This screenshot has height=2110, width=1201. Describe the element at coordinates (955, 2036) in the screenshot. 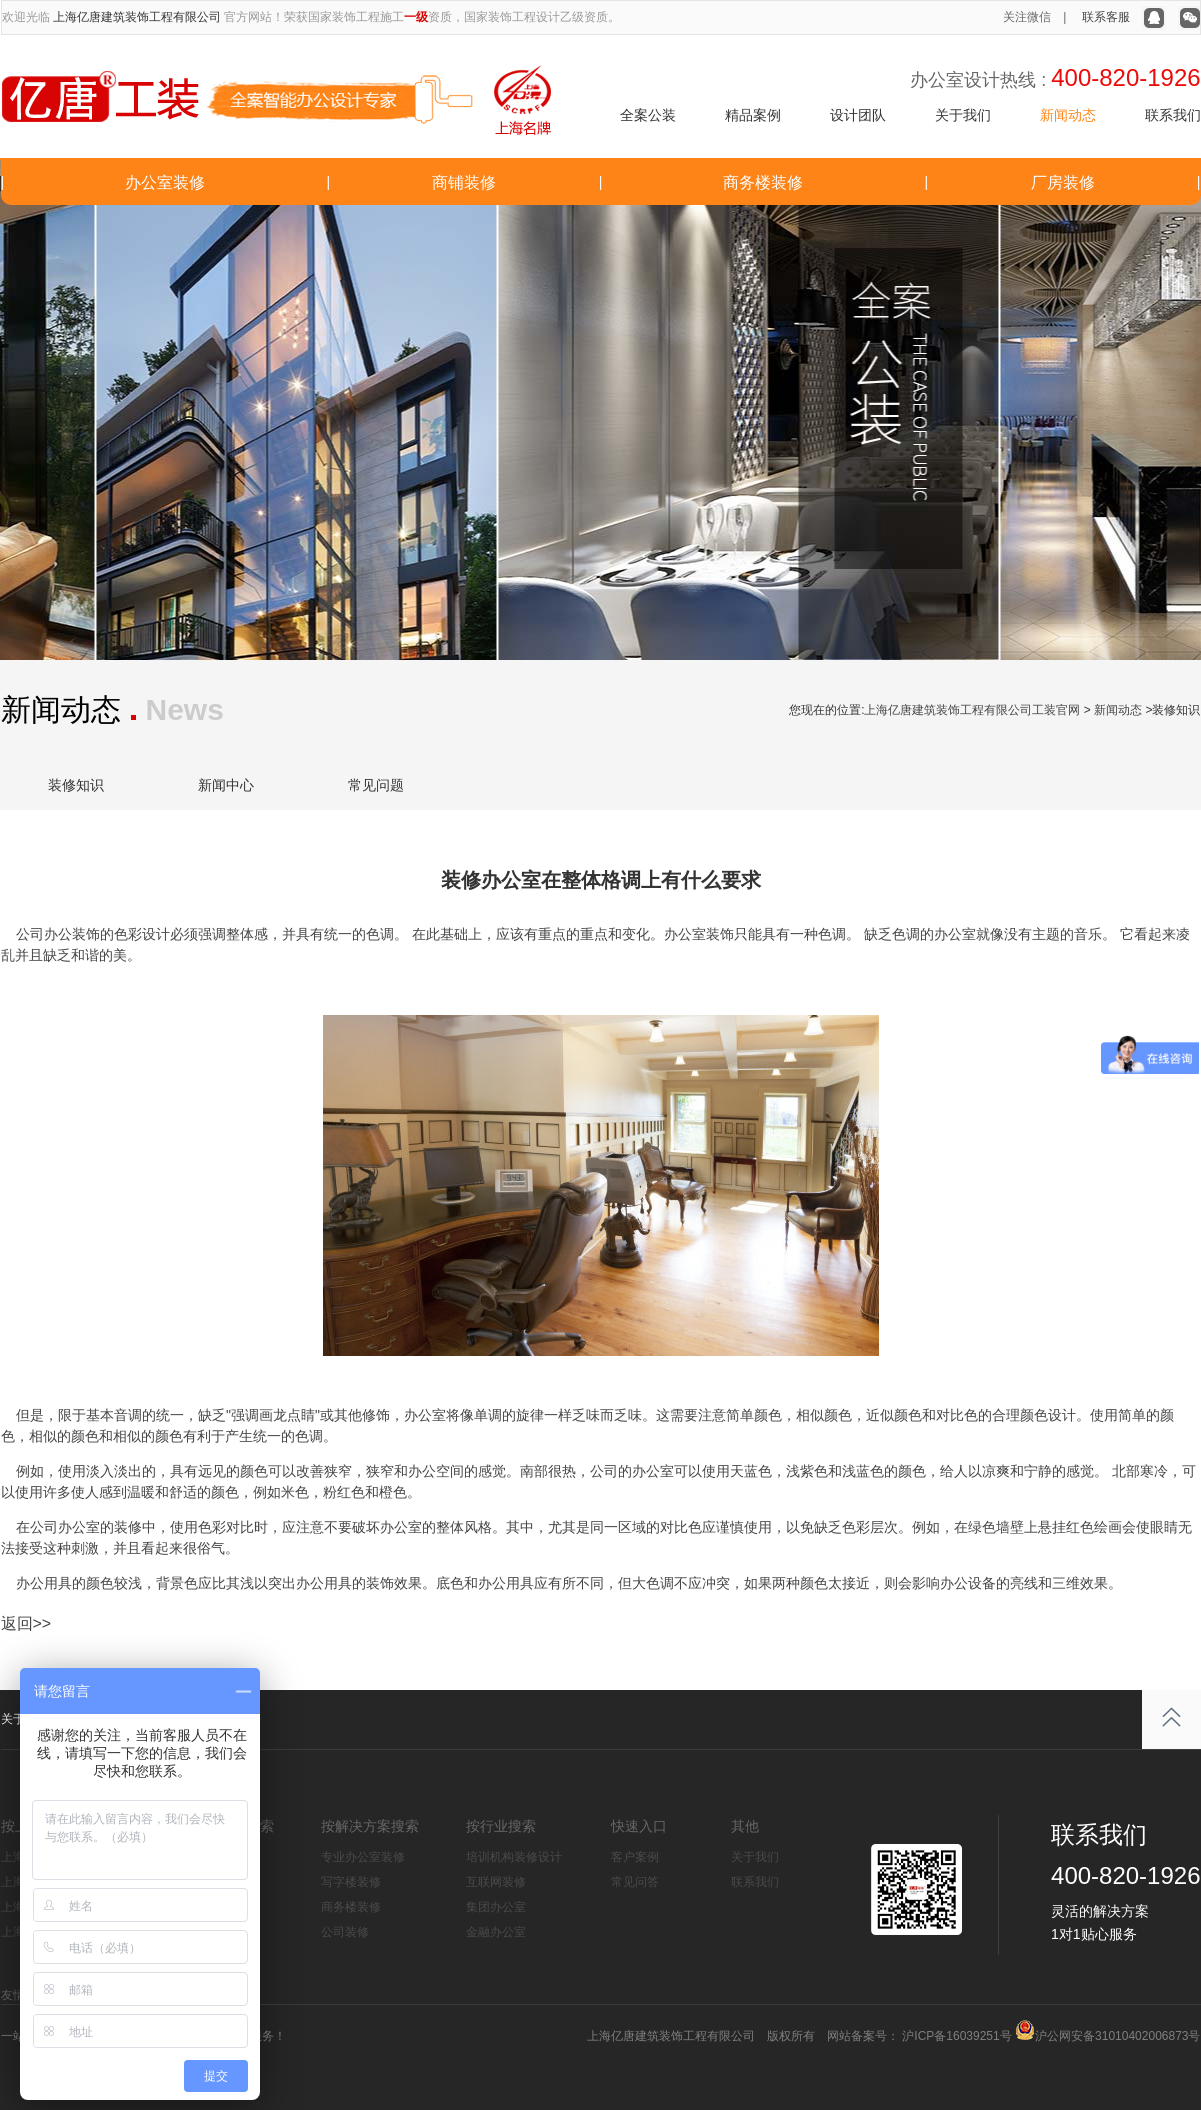

I see `沪ICP备16039251号` at that location.